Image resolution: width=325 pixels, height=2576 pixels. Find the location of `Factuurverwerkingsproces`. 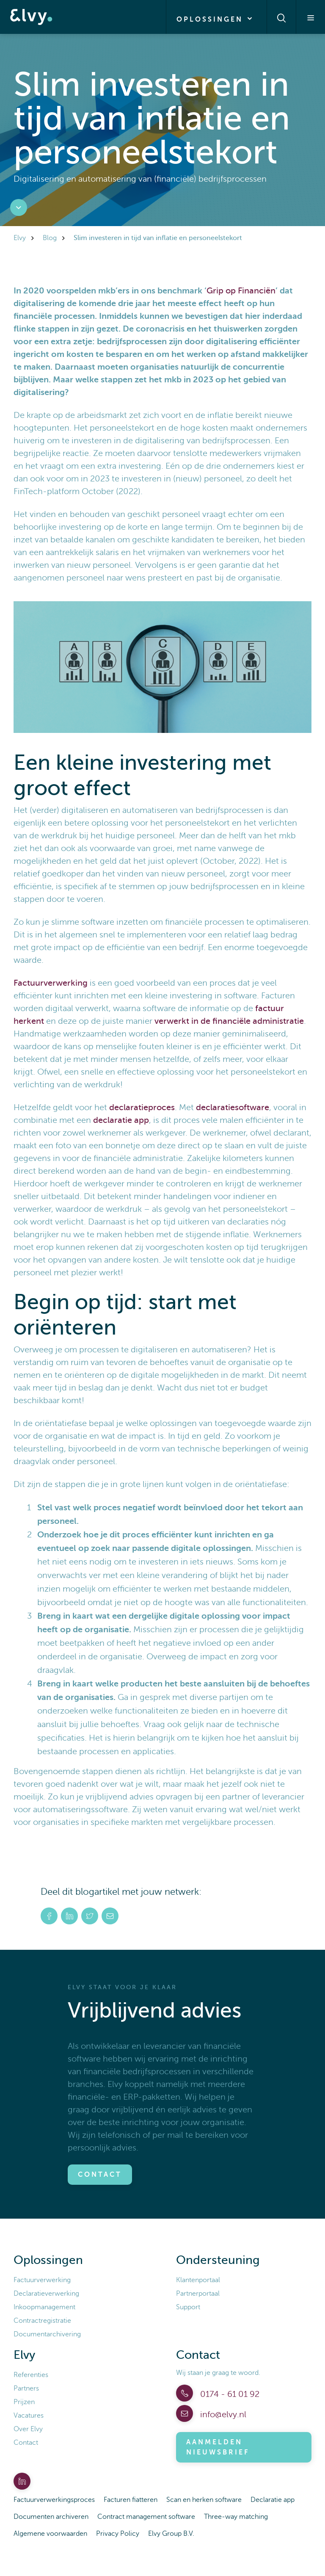

Factuurverwerkingsproces is located at coordinates (54, 2500).